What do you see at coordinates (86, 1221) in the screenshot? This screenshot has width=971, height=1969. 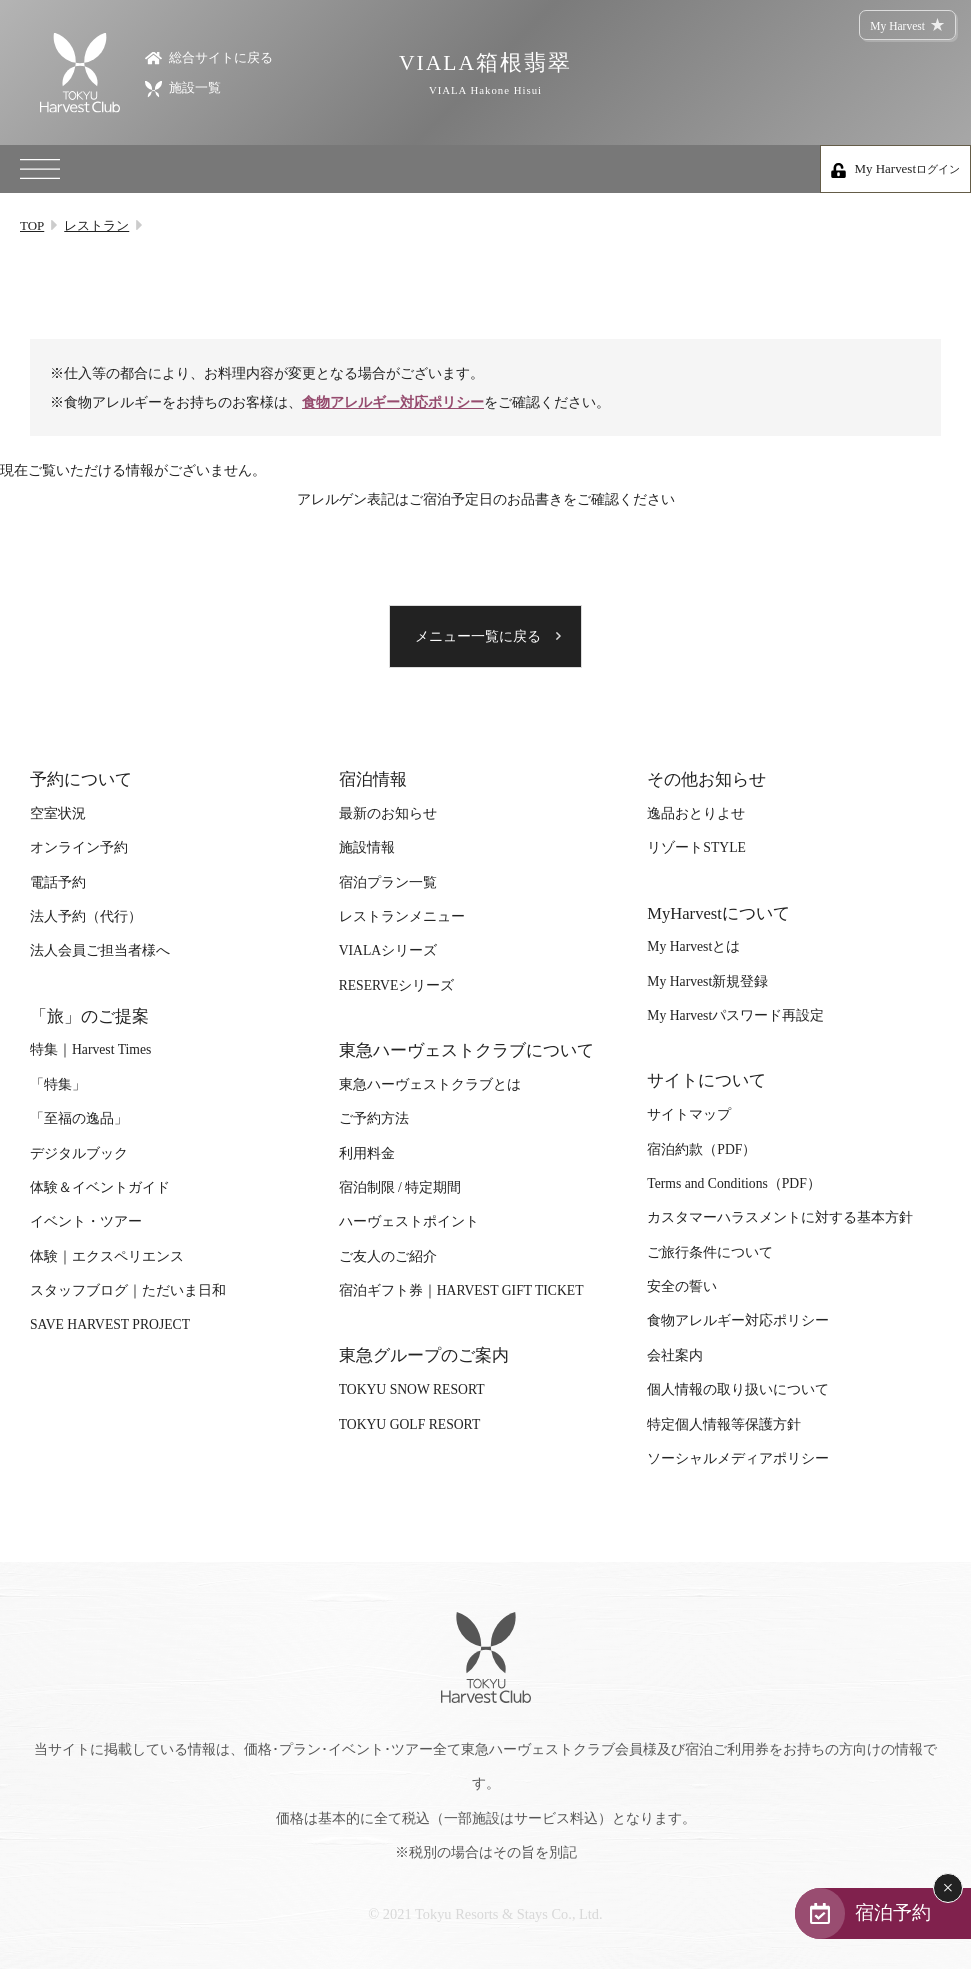 I see `イベント・ツアー` at bounding box center [86, 1221].